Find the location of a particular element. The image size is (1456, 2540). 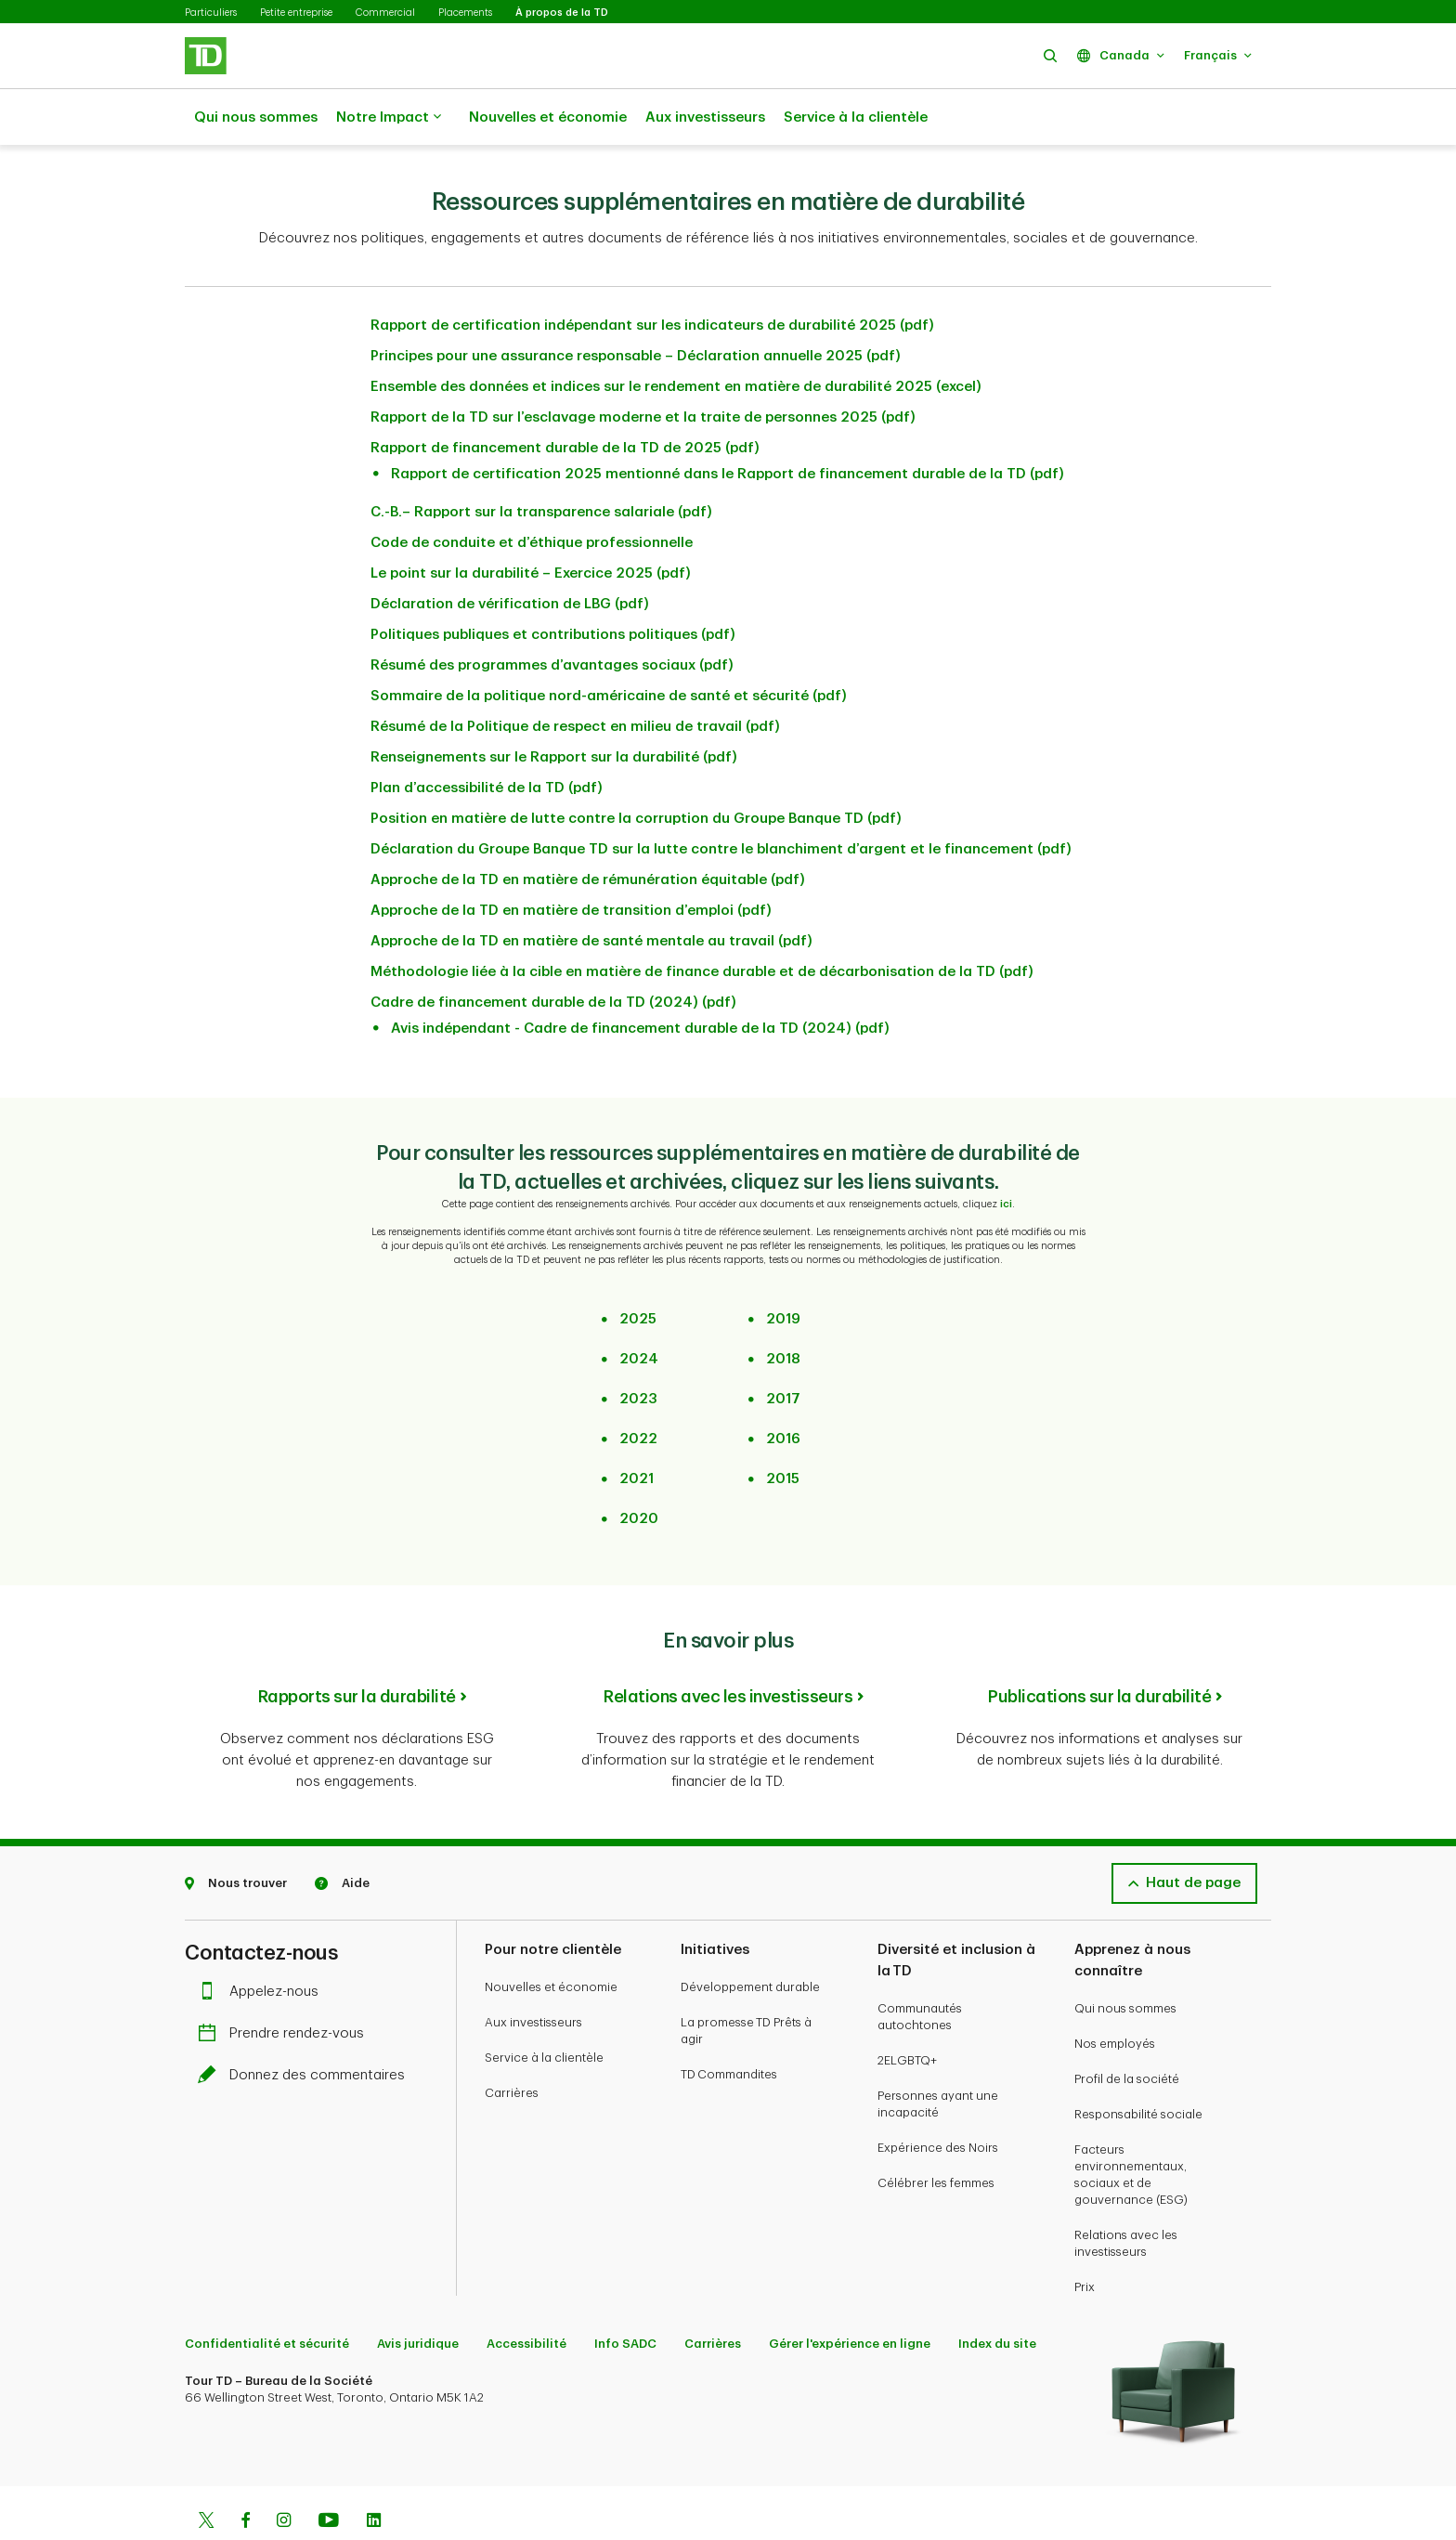

Prix is located at coordinates (1084, 2240).